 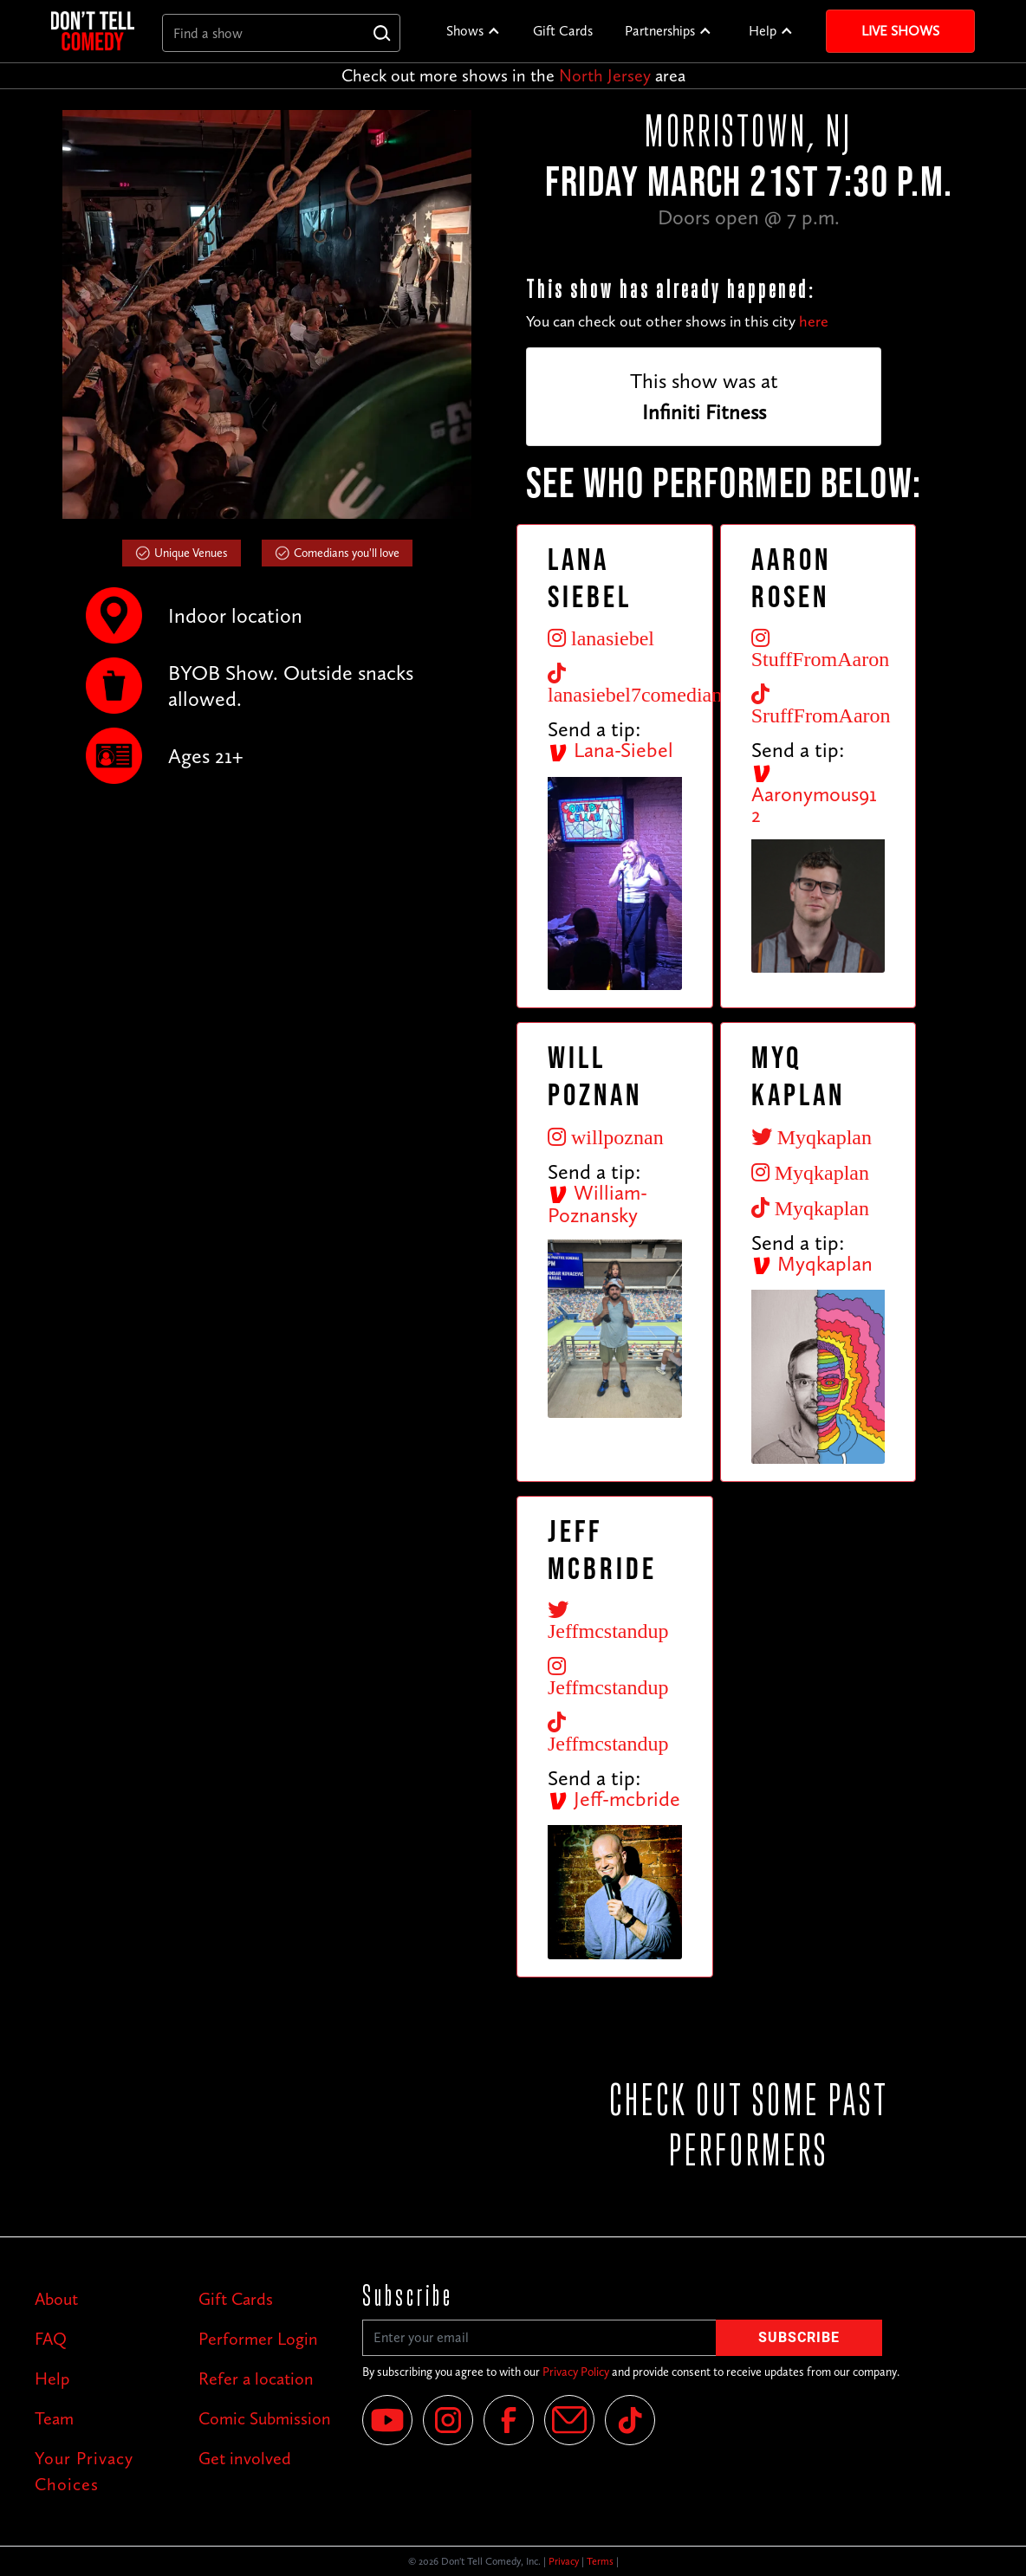 I want to click on Jeff-mcbride, so click(x=614, y=1798).